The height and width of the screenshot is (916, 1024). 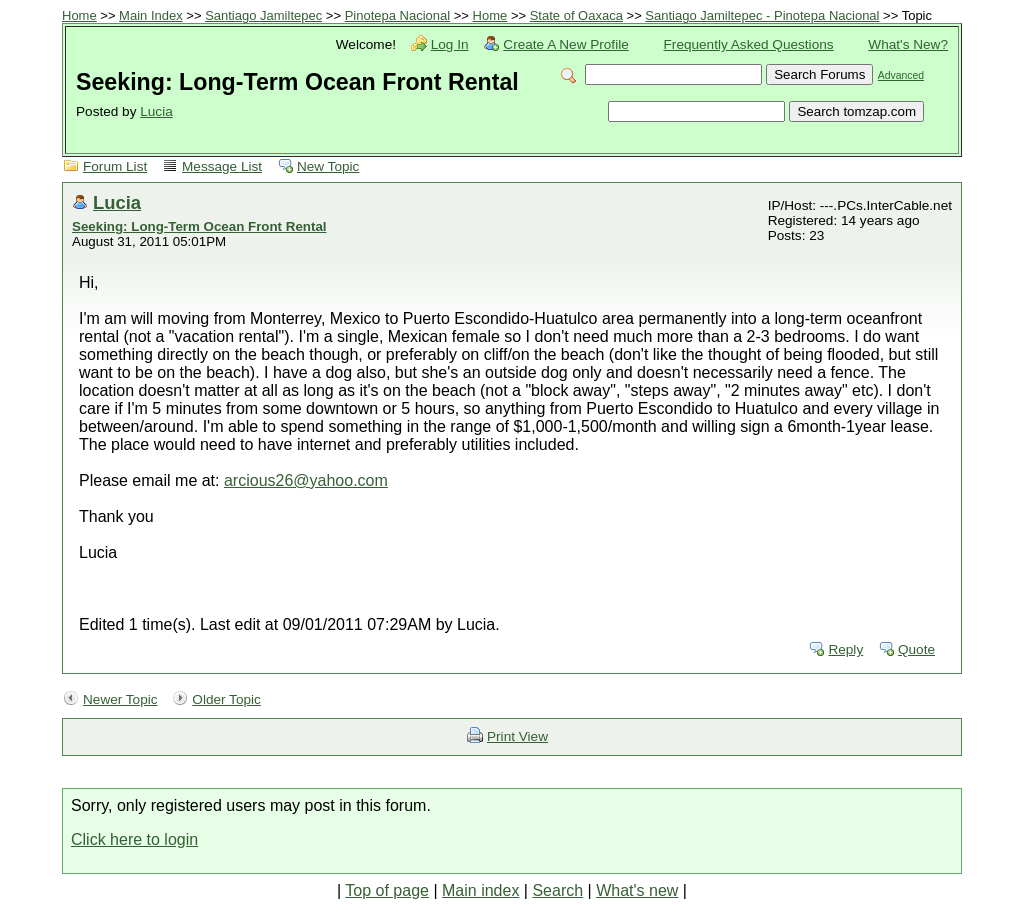 I want to click on Print View, so click(x=517, y=736).